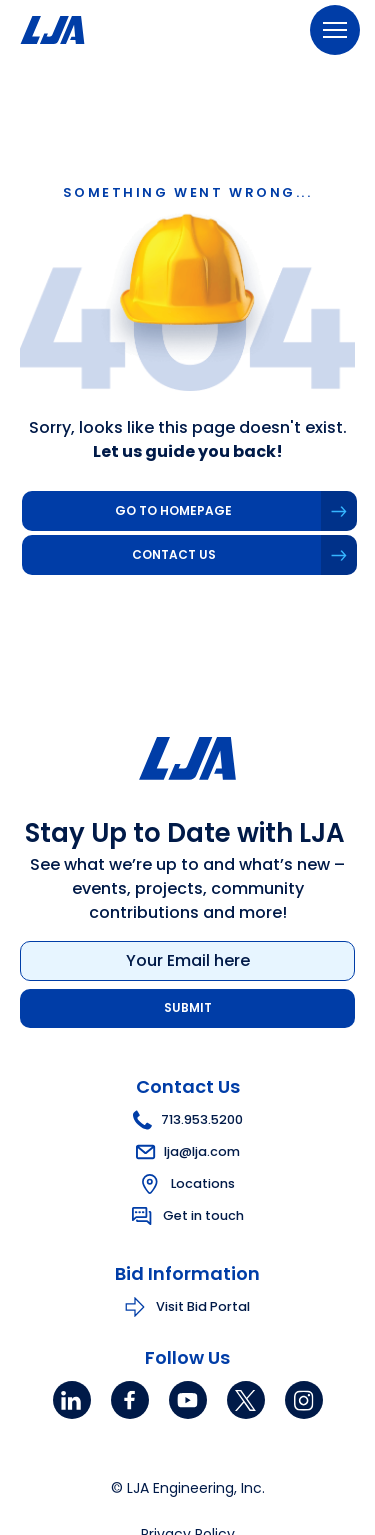 This screenshot has height=1535, width=375. What do you see at coordinates (188, 1151) in the screenshot?
I see `lja@lja.com` at bounding box center [188, 1151].